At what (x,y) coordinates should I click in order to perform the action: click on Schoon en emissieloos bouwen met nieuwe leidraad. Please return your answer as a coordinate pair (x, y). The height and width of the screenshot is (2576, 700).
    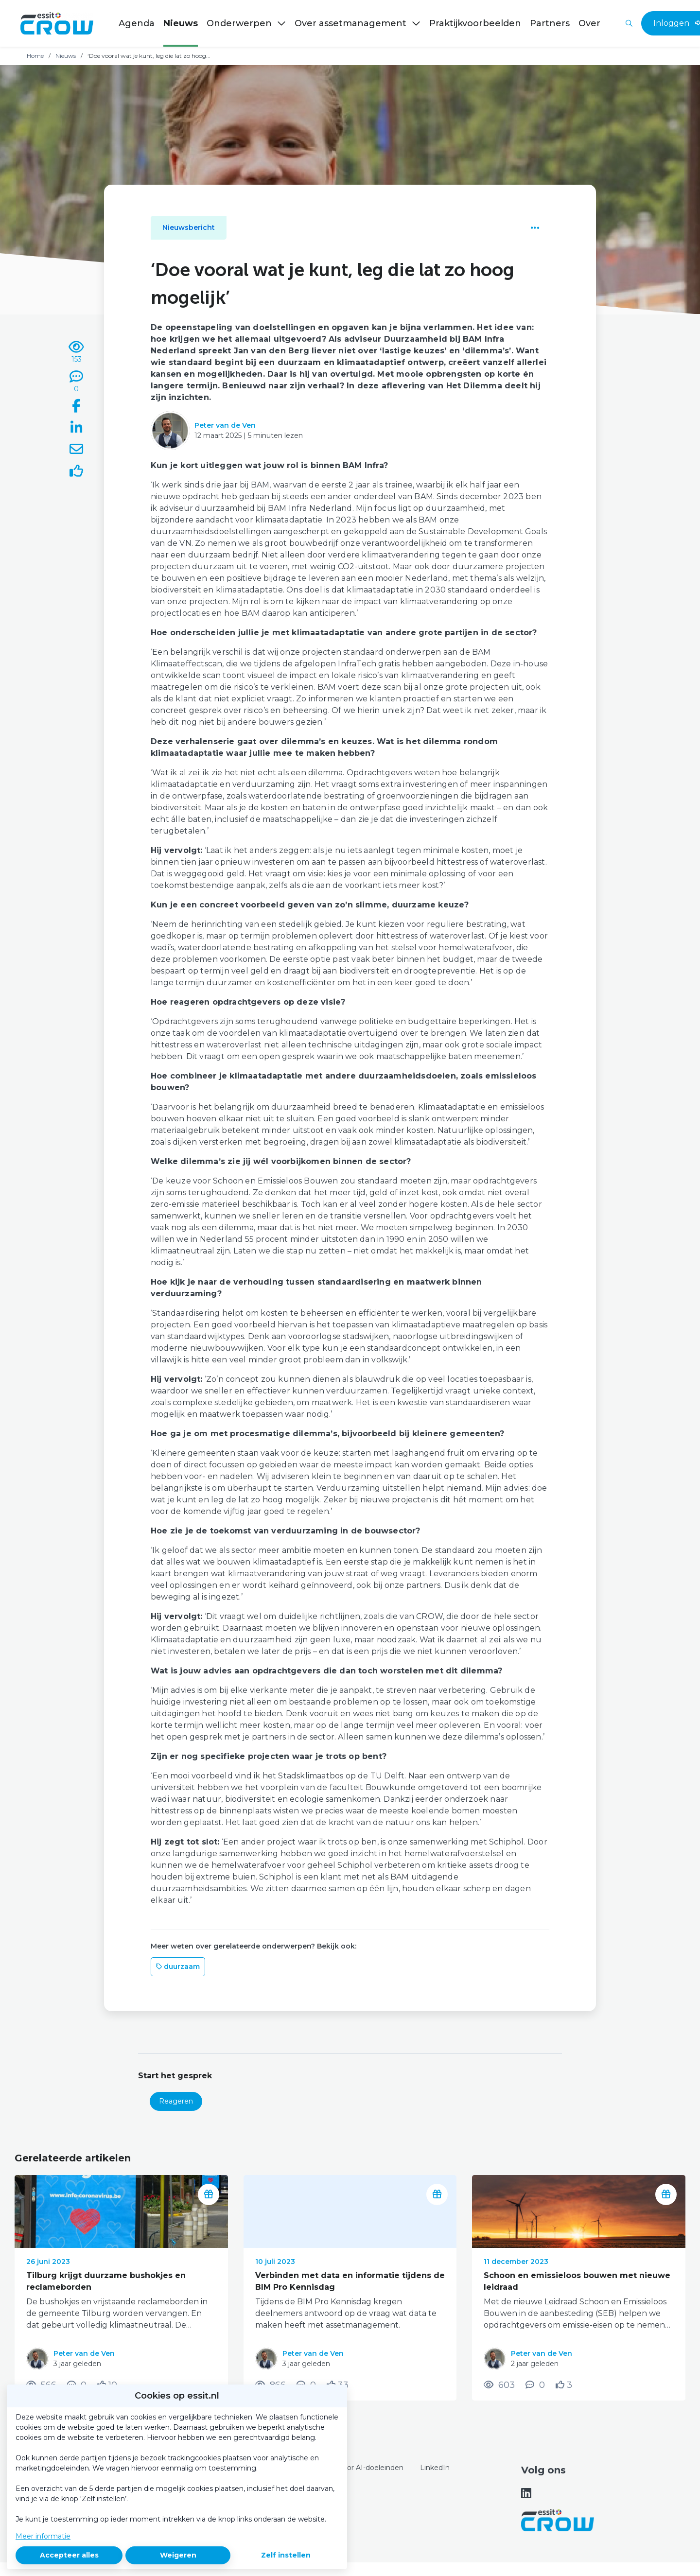
    Looking at the image, I should click on (577, 2281).